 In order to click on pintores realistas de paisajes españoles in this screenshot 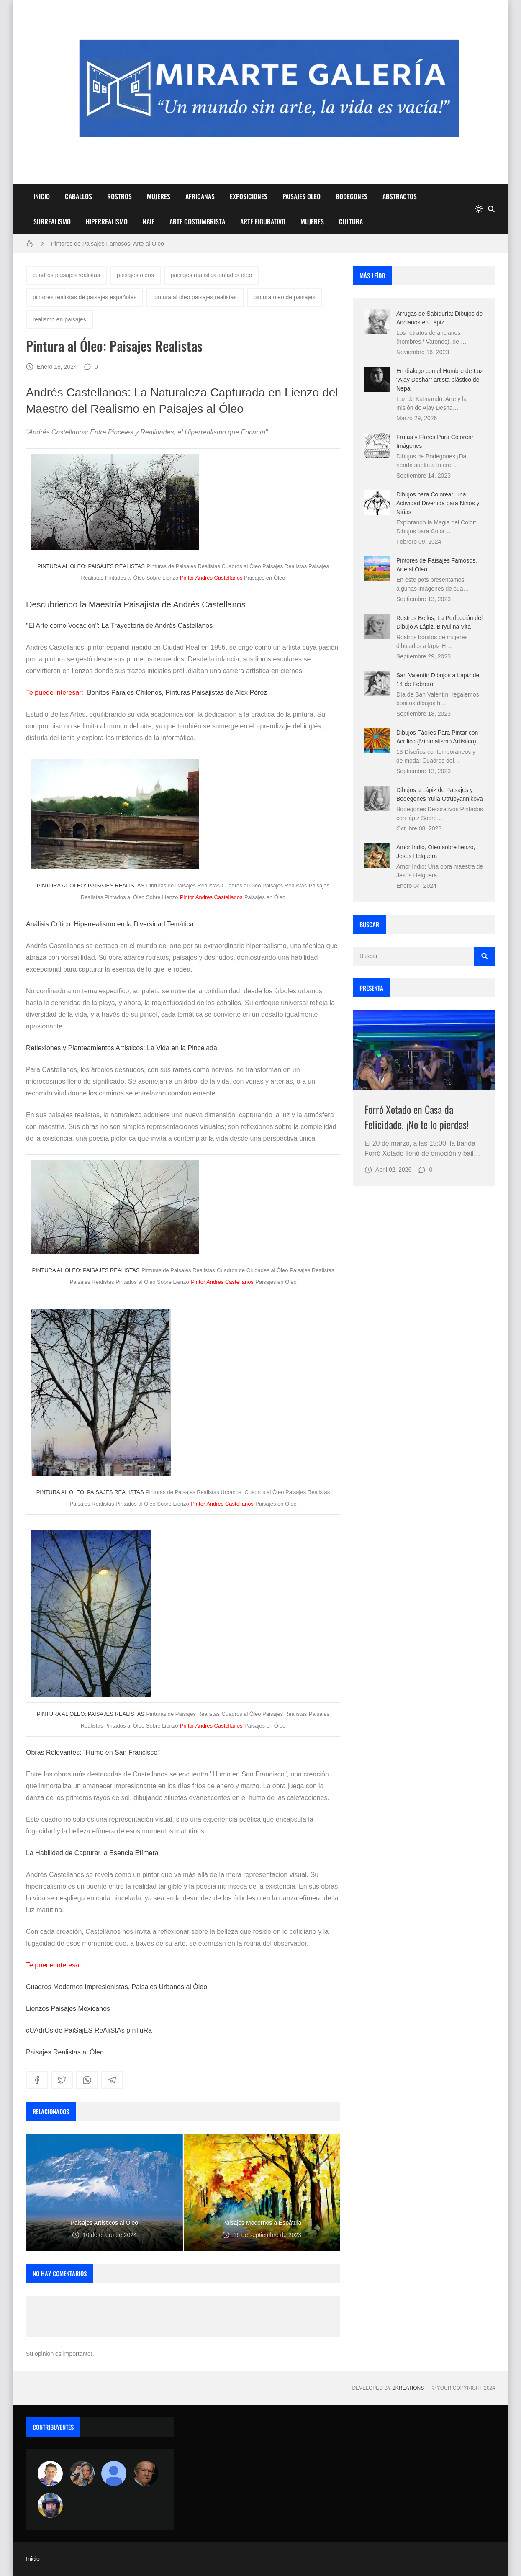, I will do `click(84, 297)`.